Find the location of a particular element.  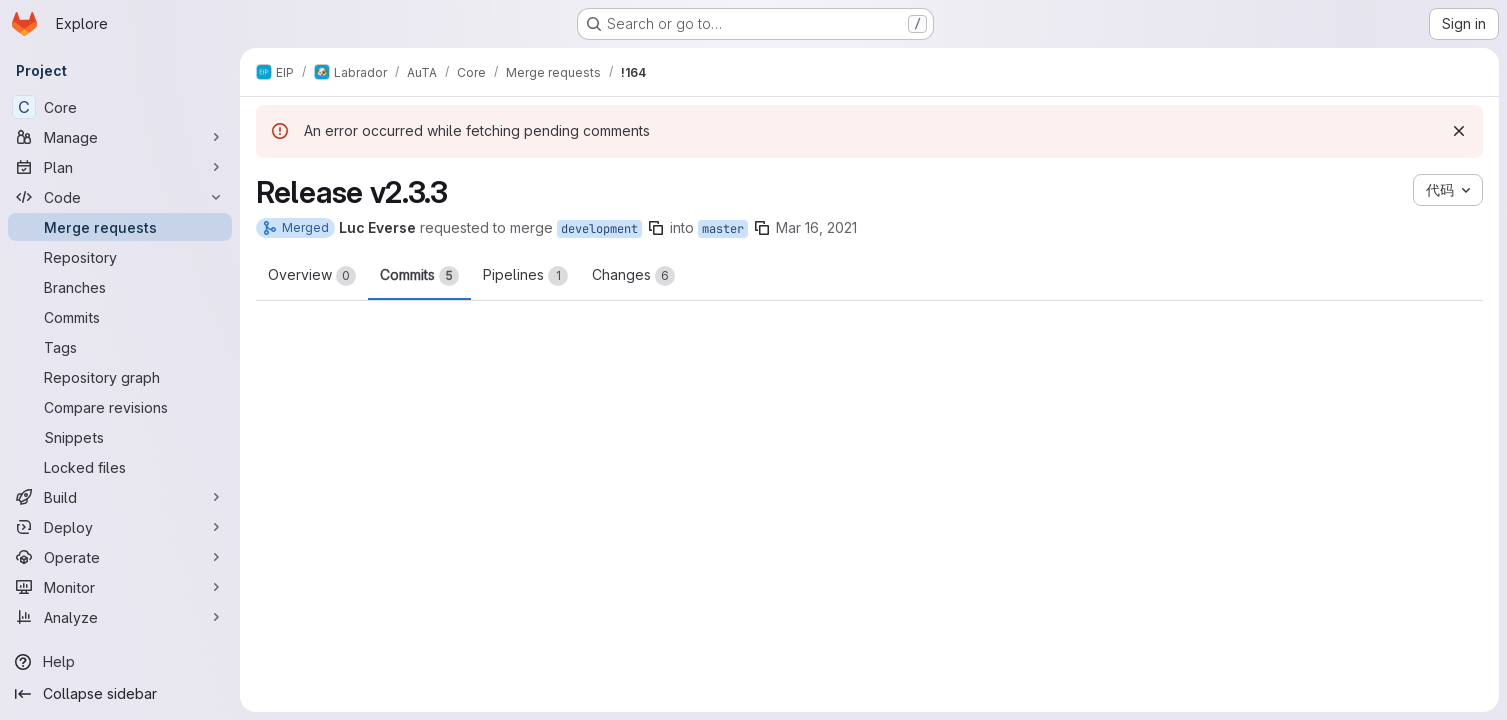

Overview is located at coordinates (312, 276).